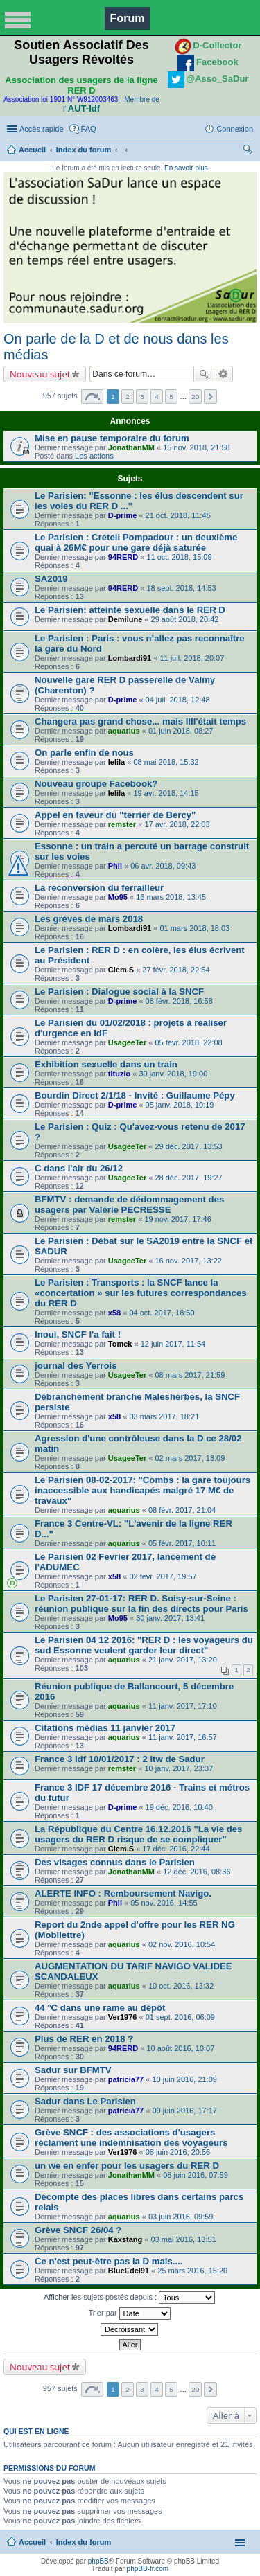 The height and width of the screenshot is (2576, 260). Describe the element at coordinates (84, 2039) in the screenshot. I see `Plus de RER en 2018 ?` at that location.